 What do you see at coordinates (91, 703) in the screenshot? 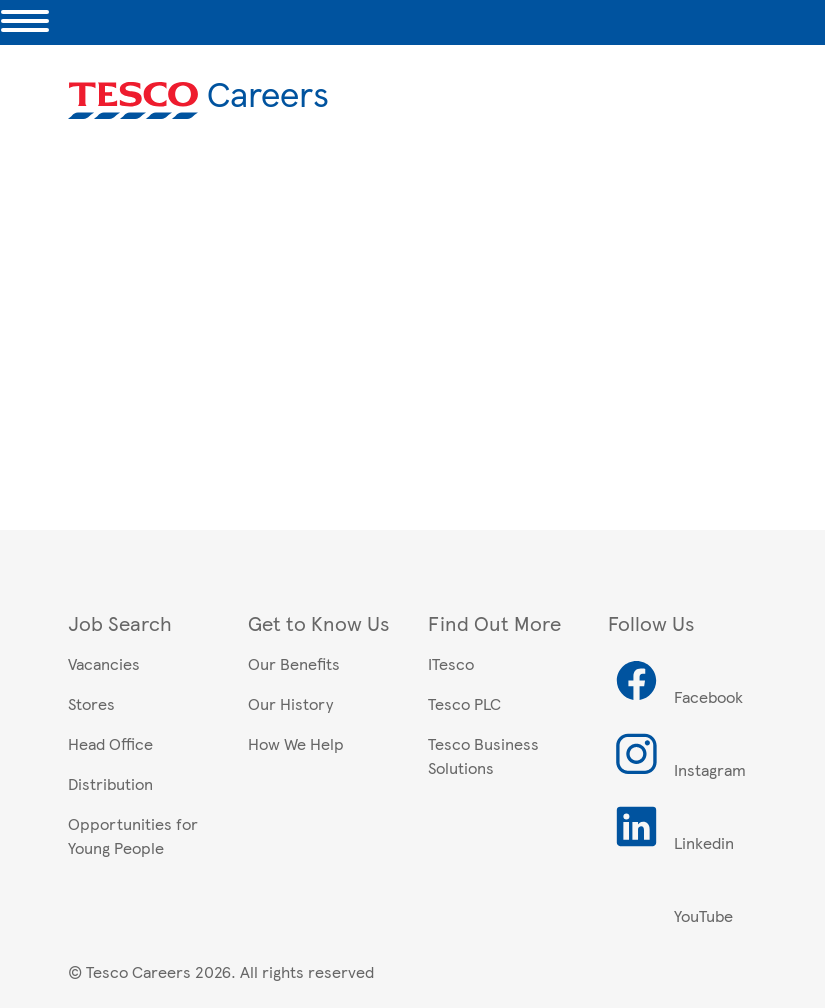
I see `Stores` at bounding box center [91, 703].